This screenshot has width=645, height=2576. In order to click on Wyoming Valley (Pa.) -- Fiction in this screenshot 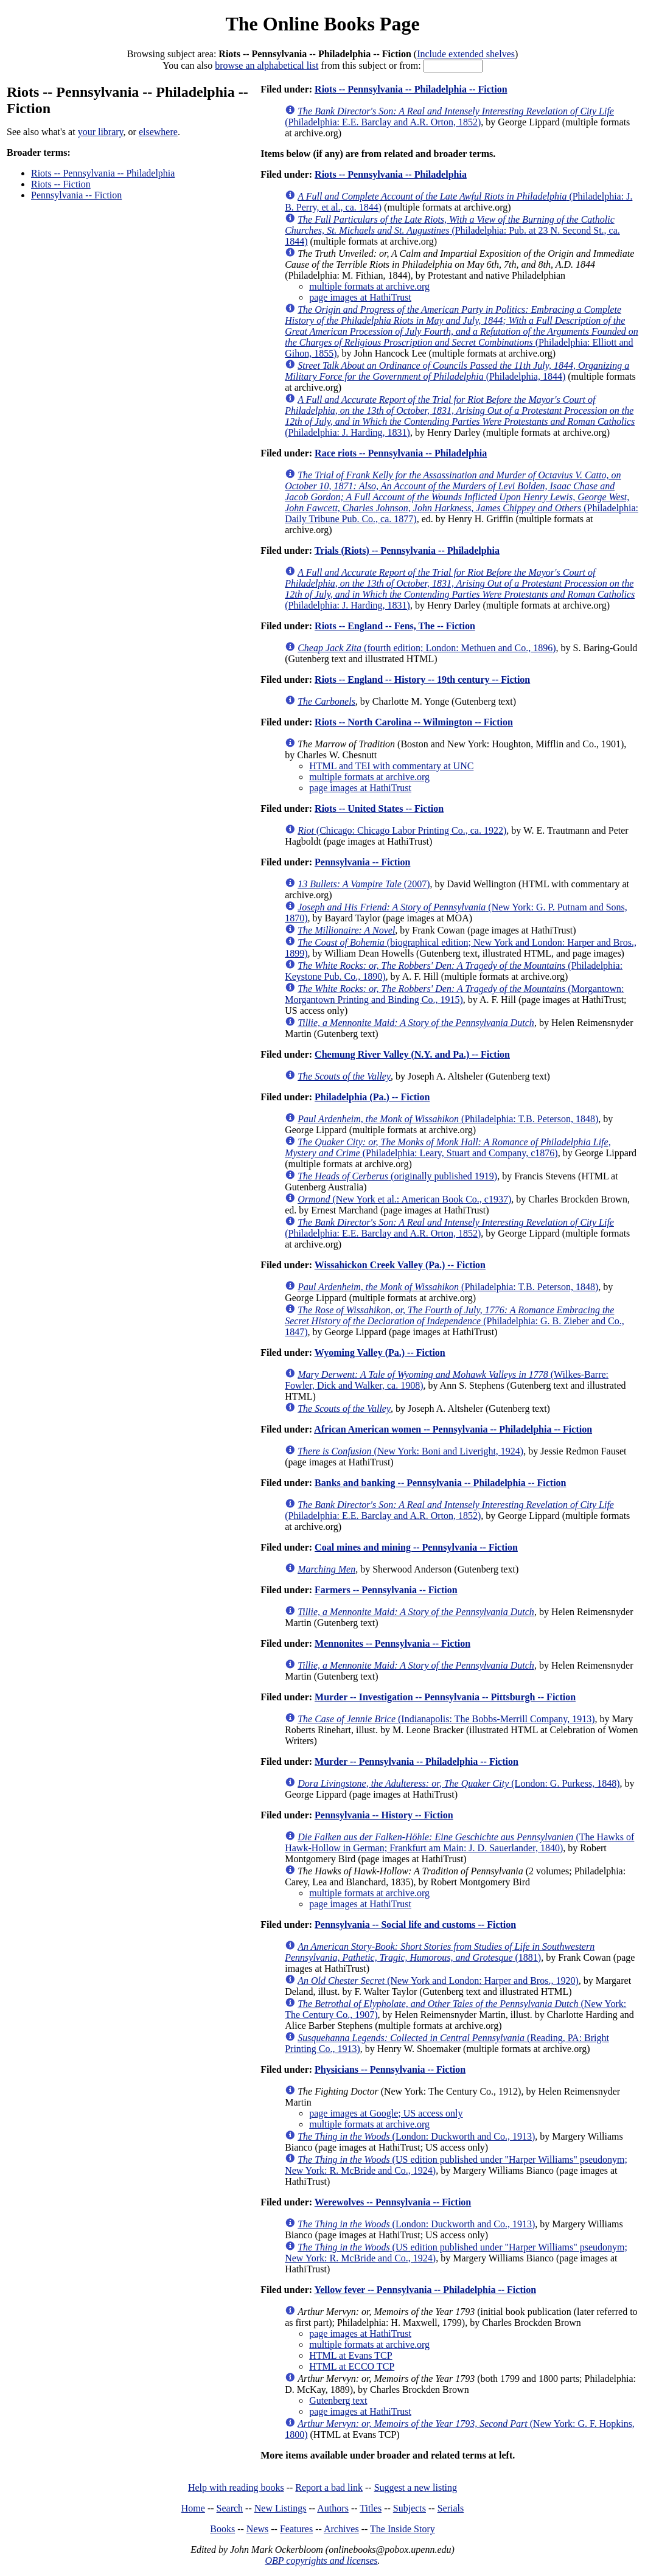, I will do `click(380, 1352)`.